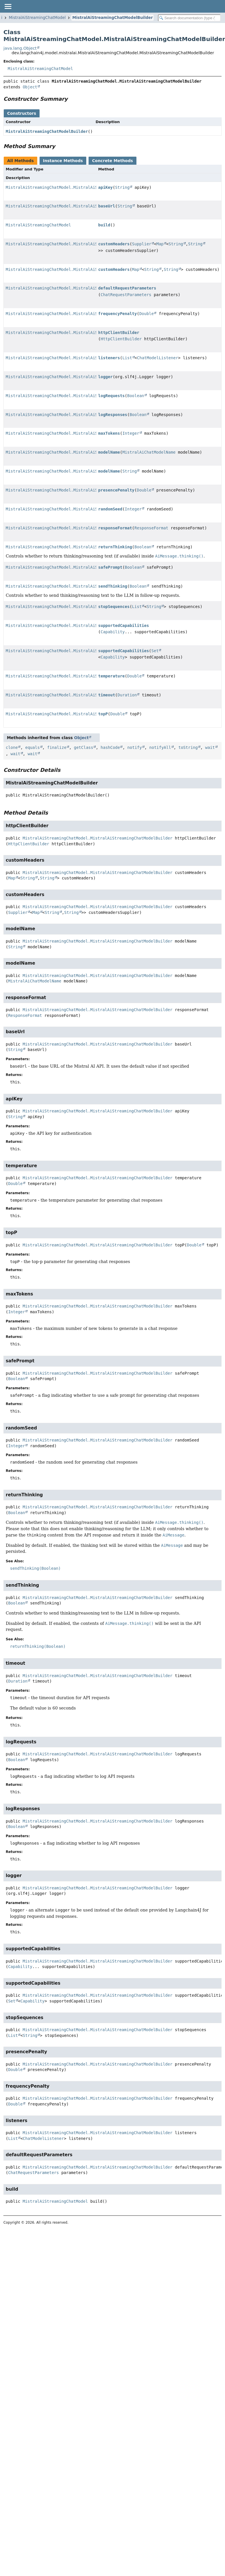 Image resolution: width=225 pixels, height=2576 pixels. Describe the element at coordinates (109, 452) in the screenshot. I see `modelName` at that location.